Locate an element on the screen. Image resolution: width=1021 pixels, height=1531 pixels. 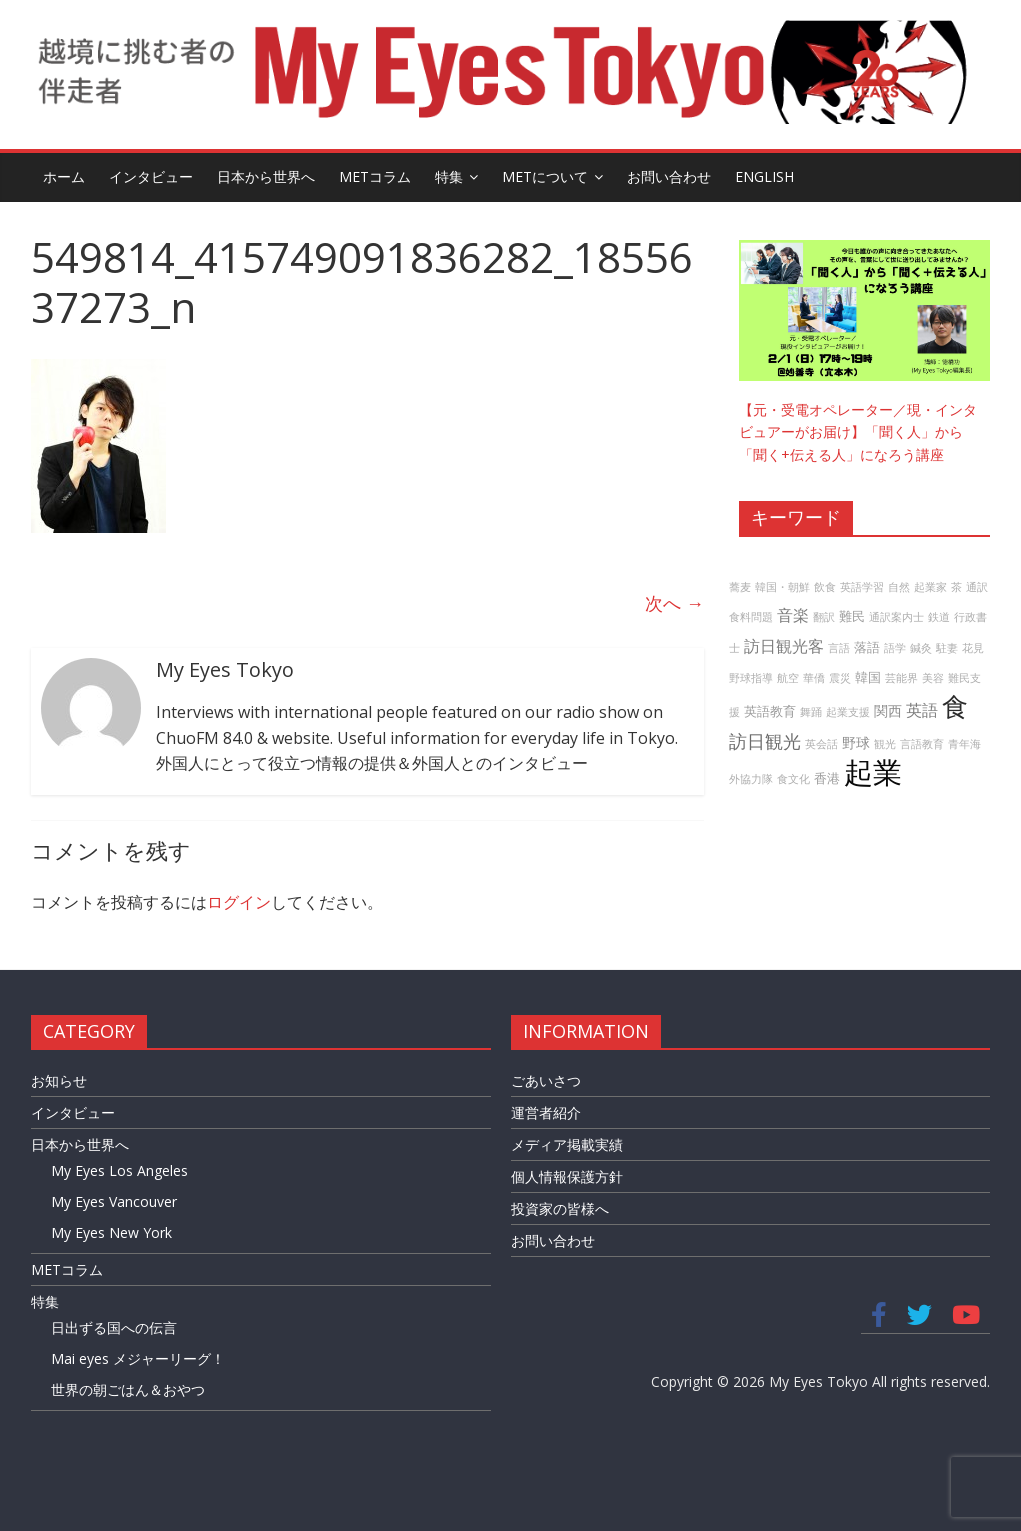
航空 is located at coordinates (788, 678).